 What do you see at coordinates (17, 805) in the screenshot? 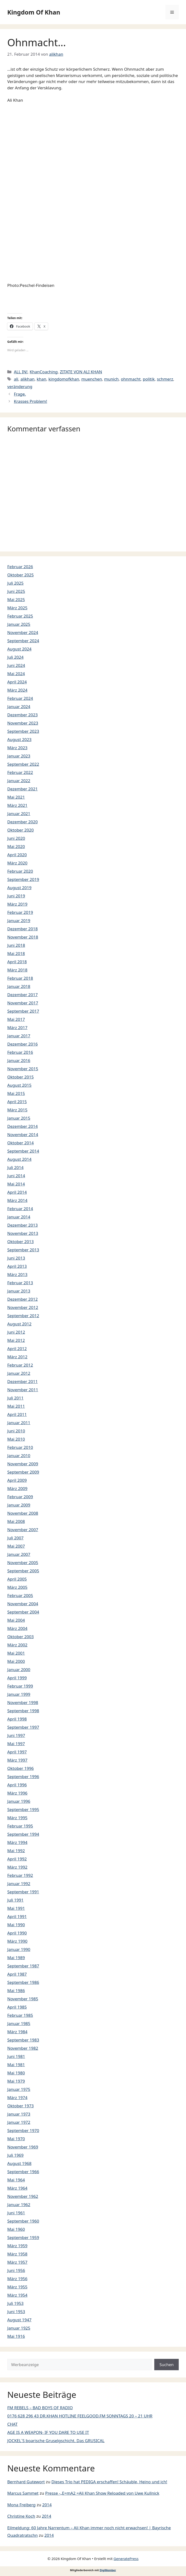
I see `März 2021` at bounding box center [17, 805].